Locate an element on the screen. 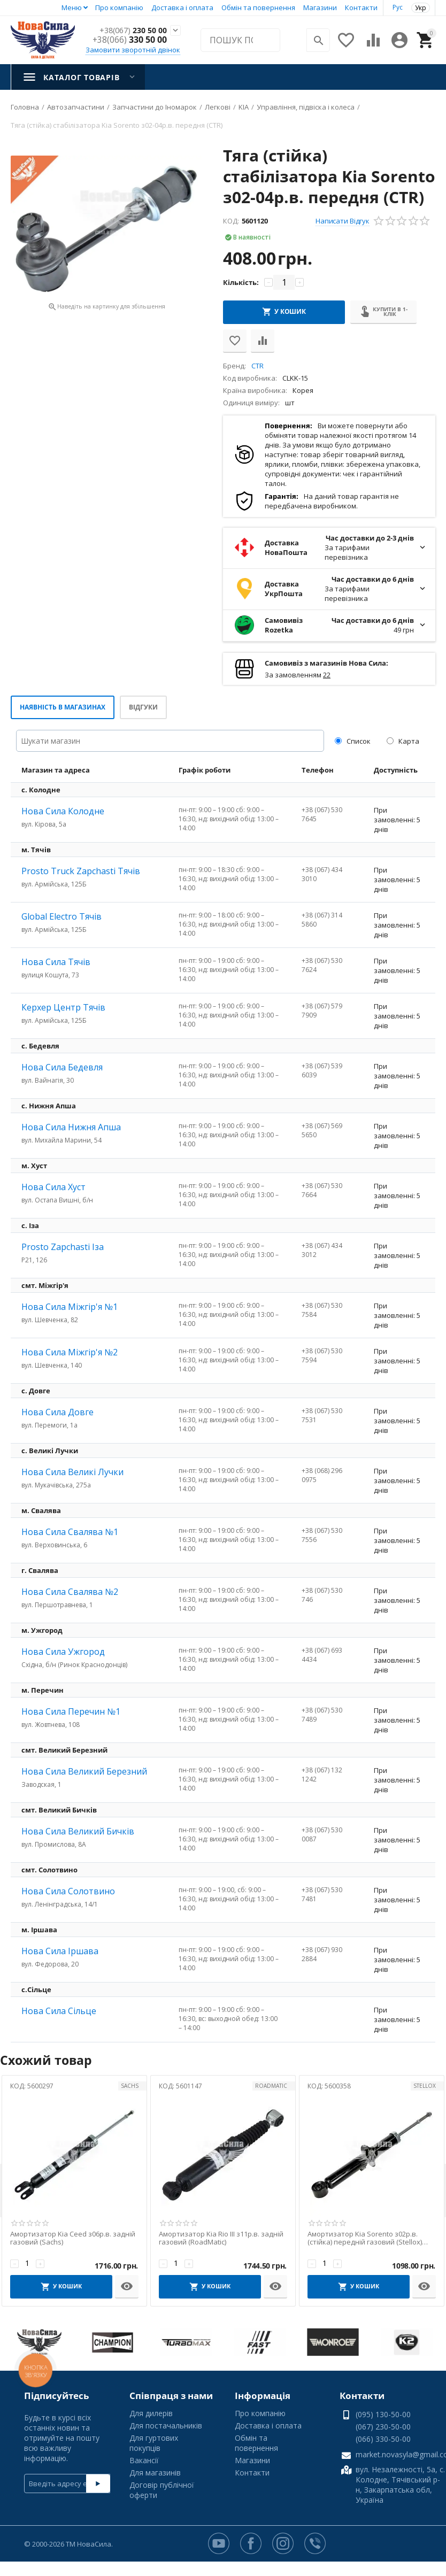 This screenshot has width=446, height=2576. Наявність в магазинах is located at coordinates (62, 707).